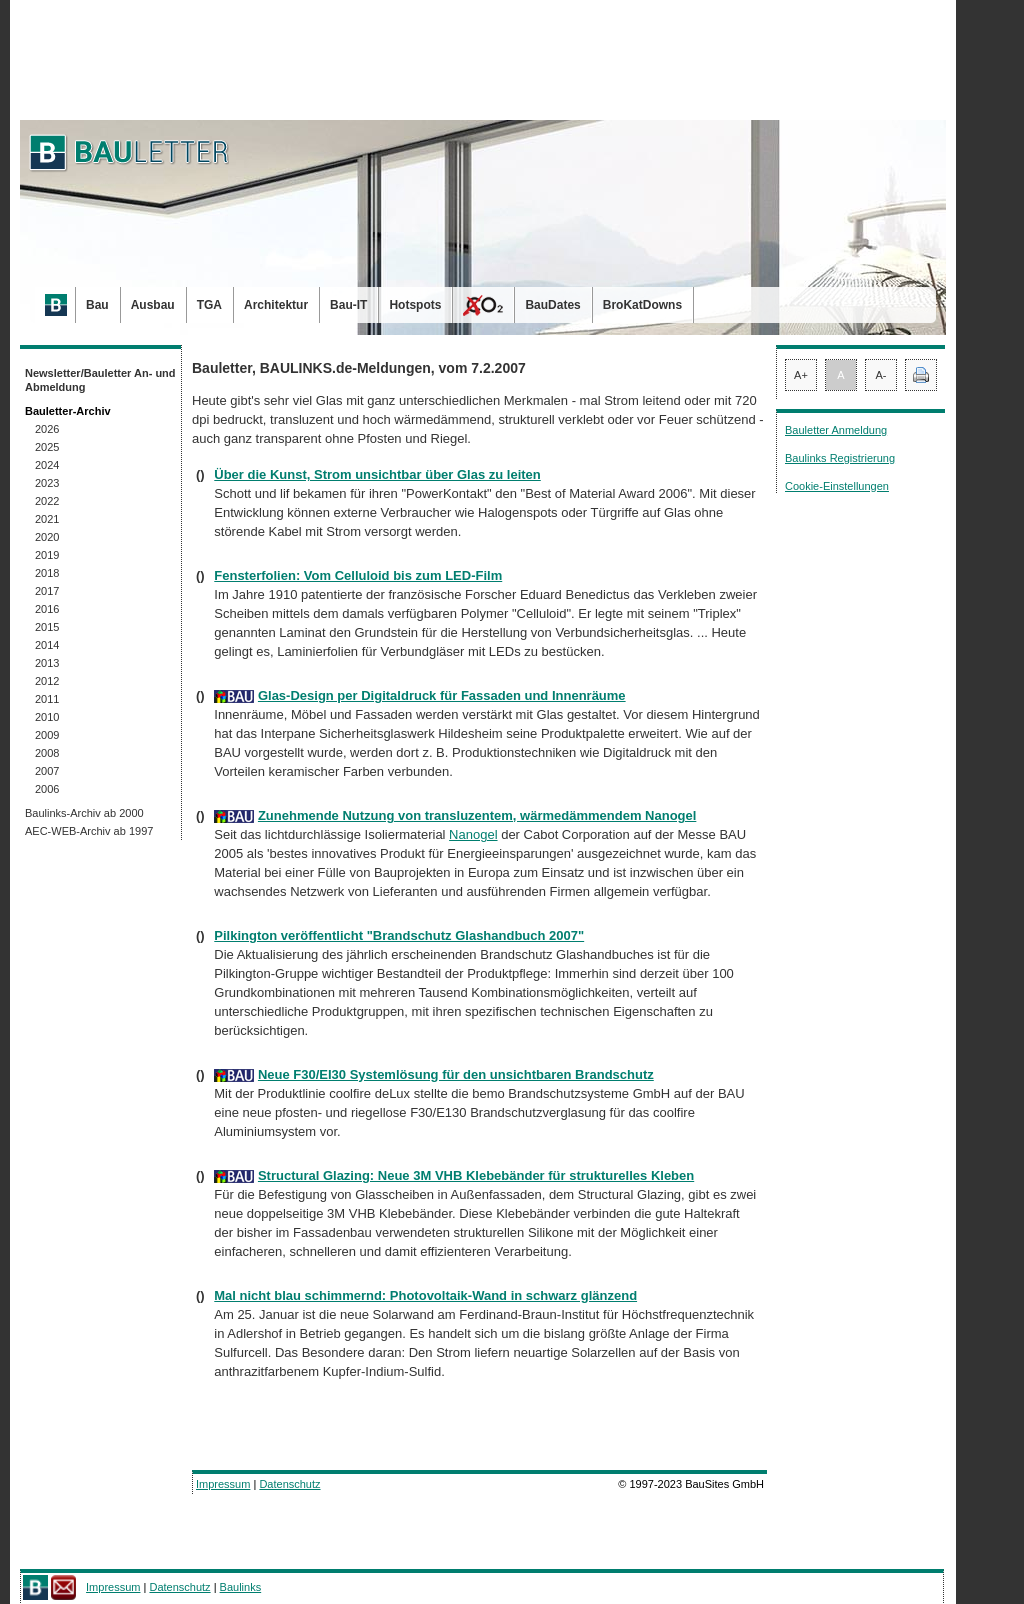 This screenshot has height=1604, width=1024. I want to click on Hotspots, so click(415, 305).